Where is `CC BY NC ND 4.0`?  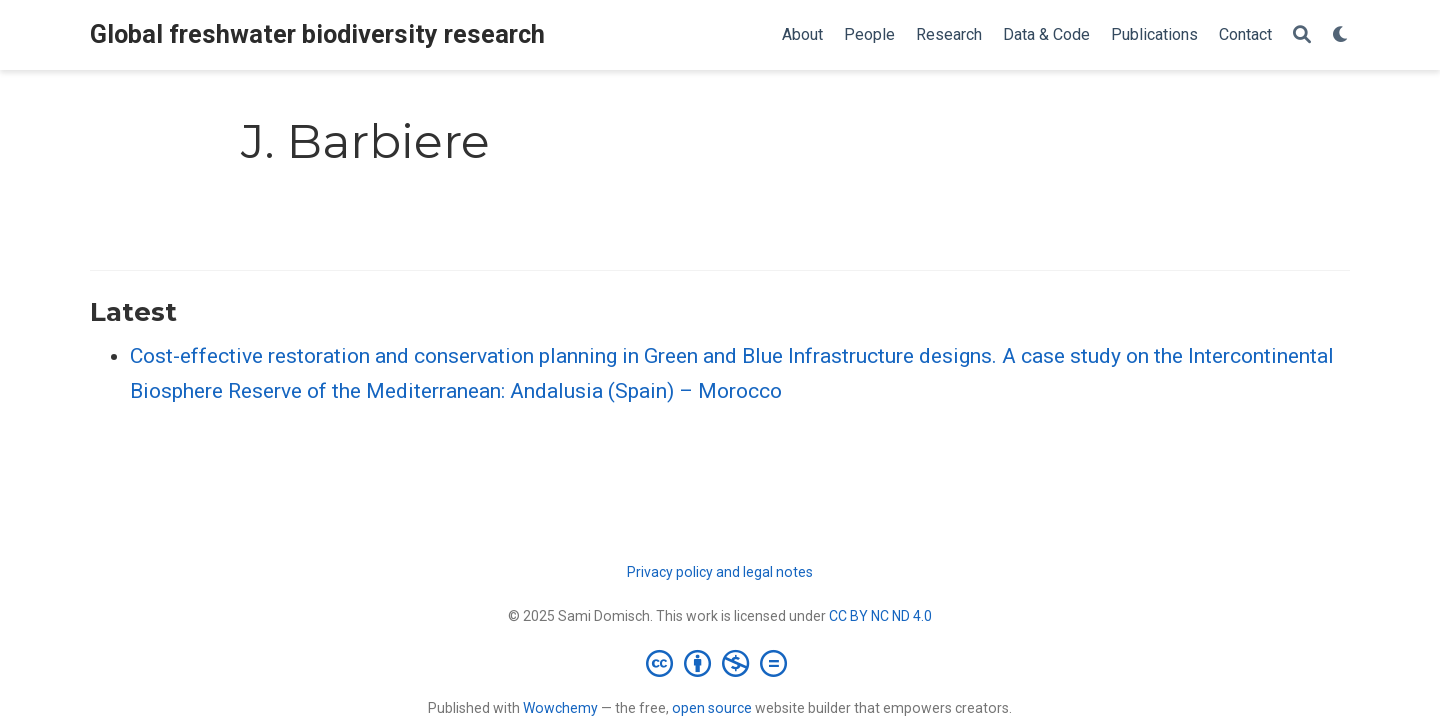
CC BY NC ND 4.0 is located at coordinates (880, 616).